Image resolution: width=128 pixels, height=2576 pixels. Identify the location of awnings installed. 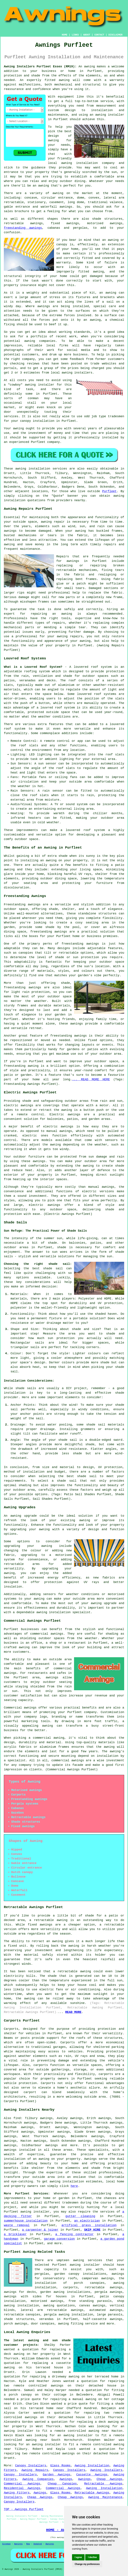
(19, 2150).